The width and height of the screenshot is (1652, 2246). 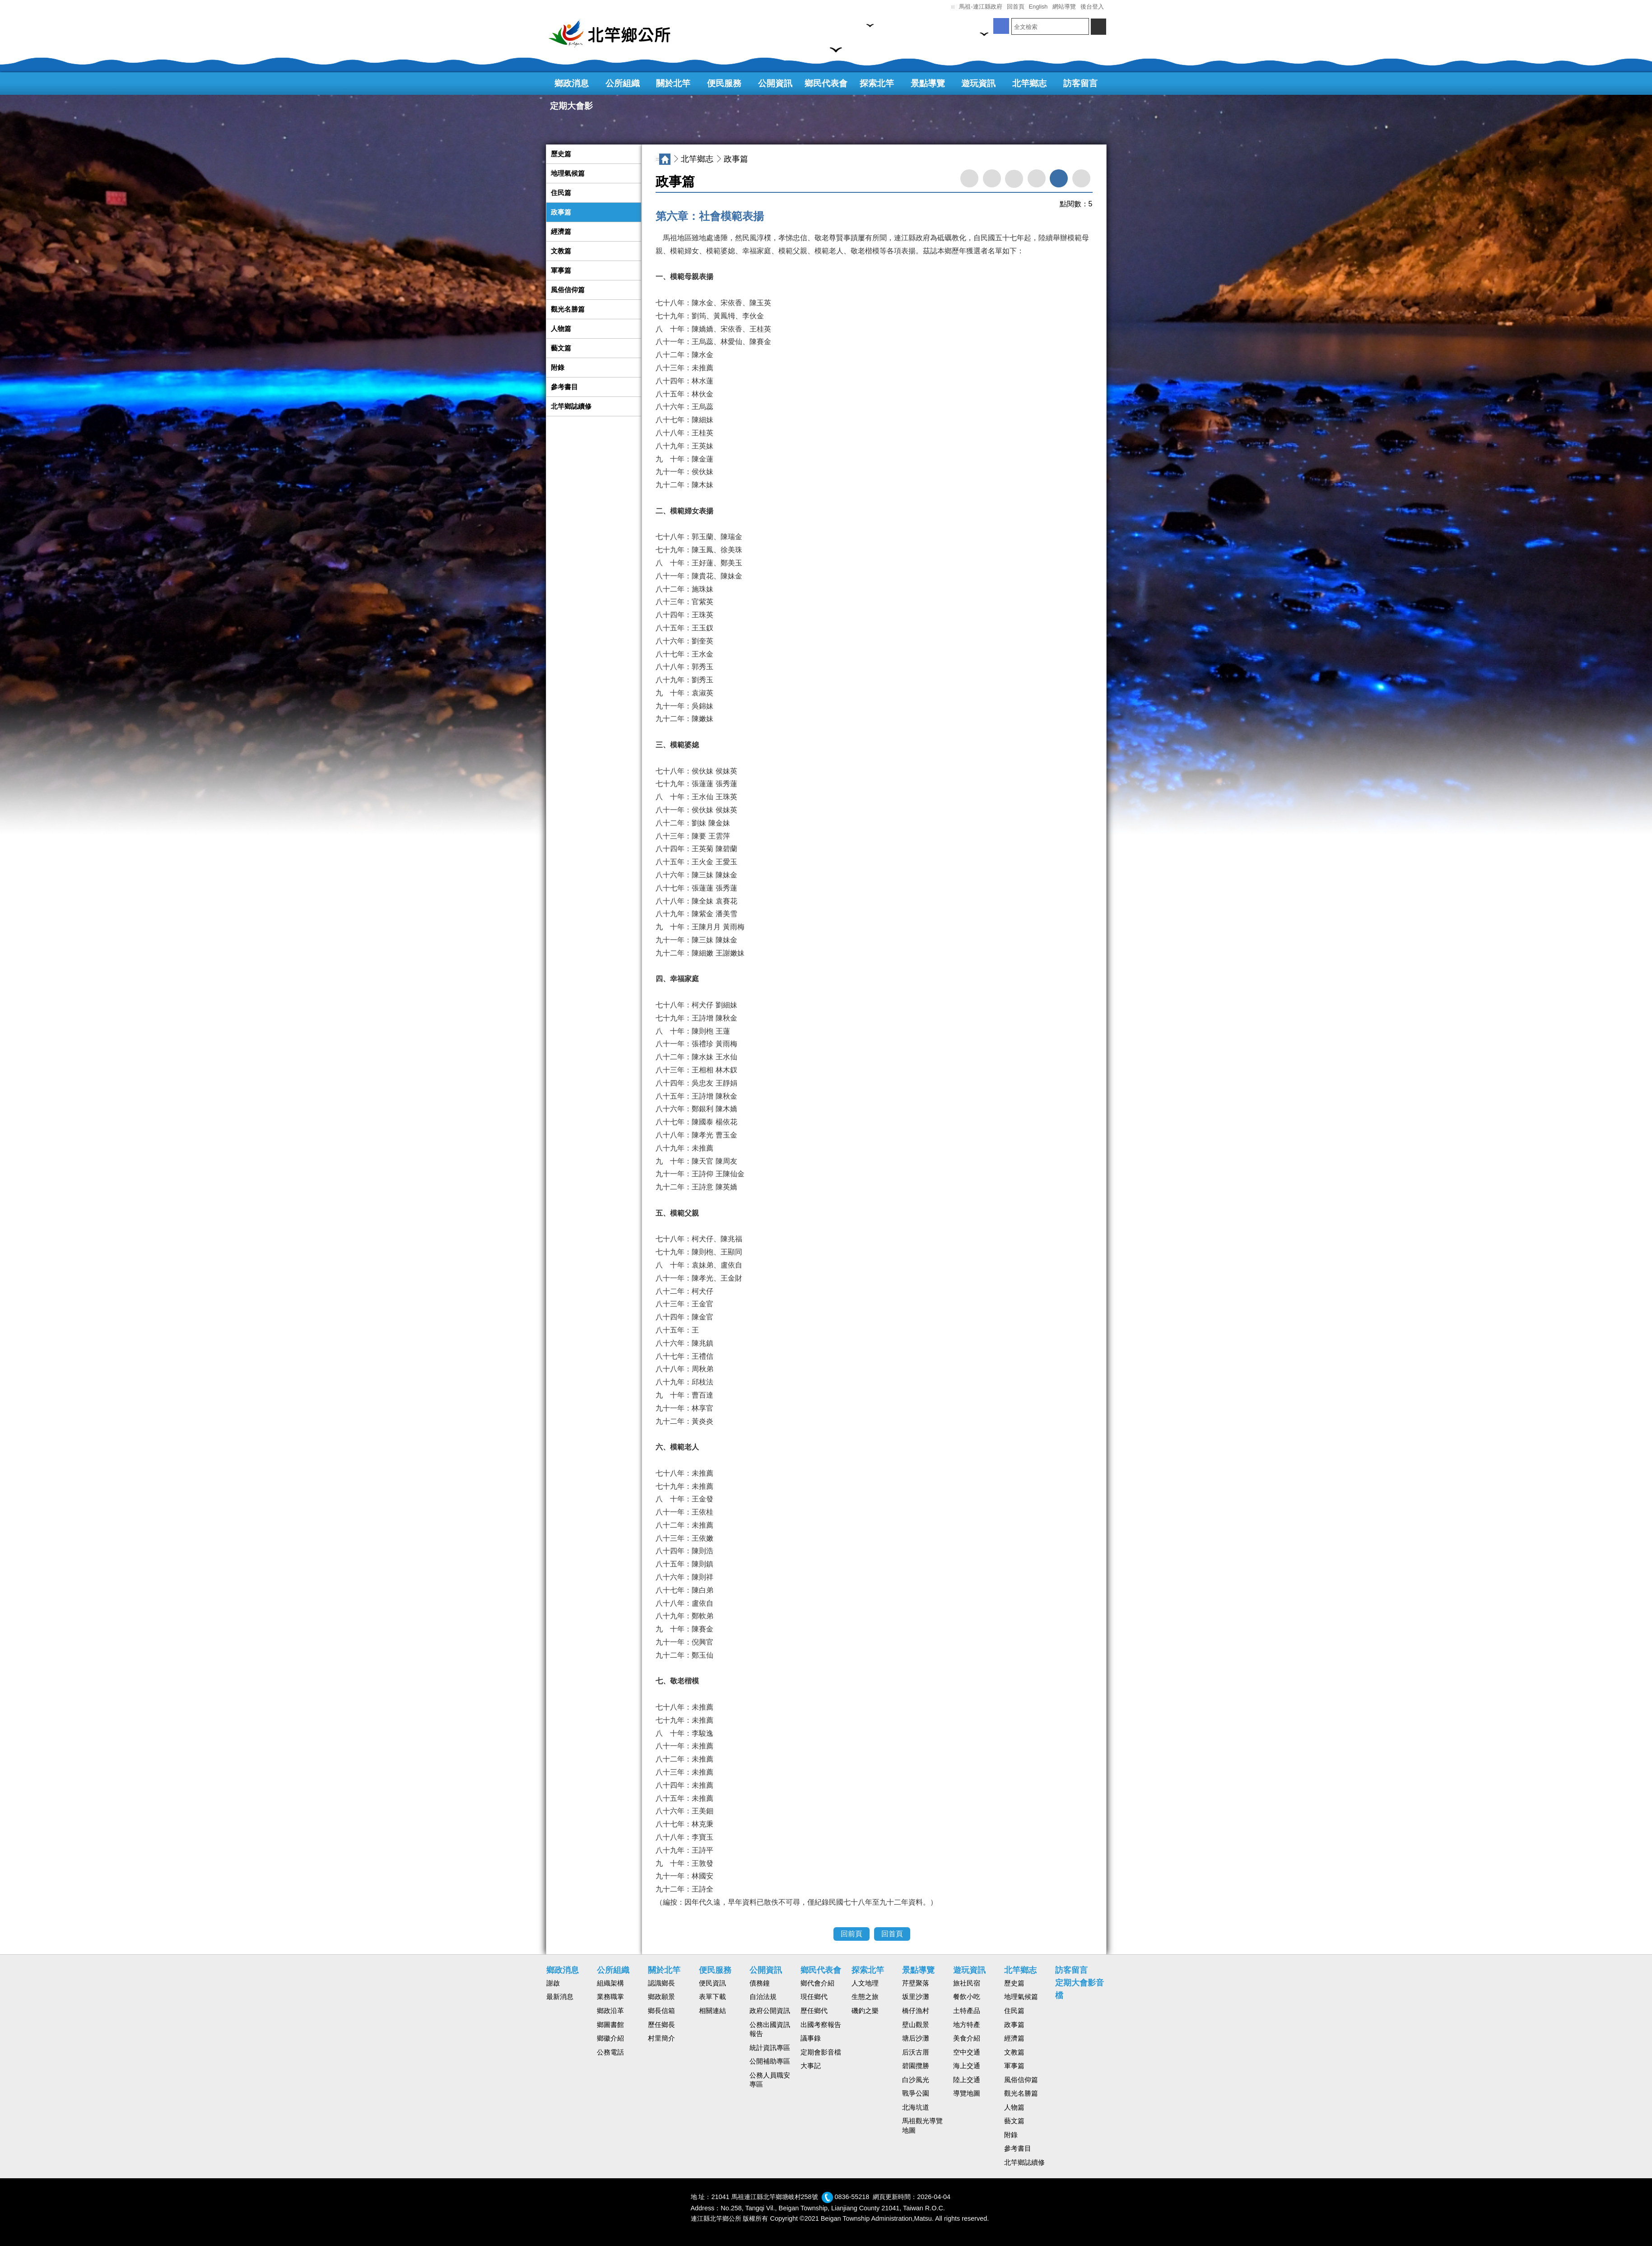 I want to click on 生態之旅, so click(x=865, y=1996).